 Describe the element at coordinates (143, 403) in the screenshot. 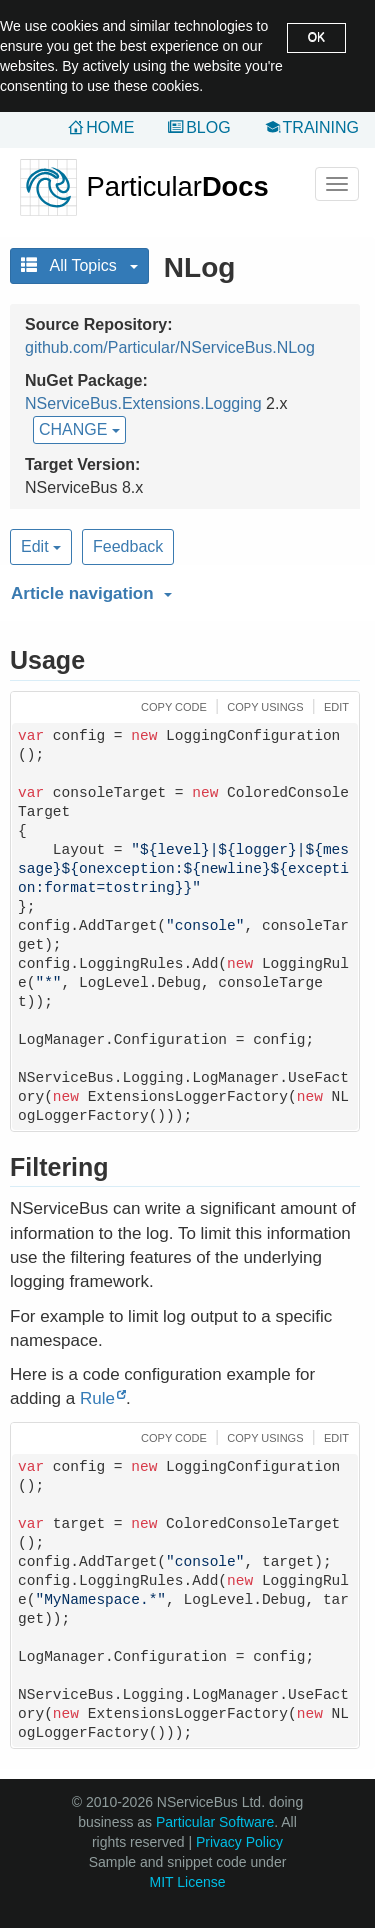

I see `NServiceBus.Extensions.Logging` at that location.